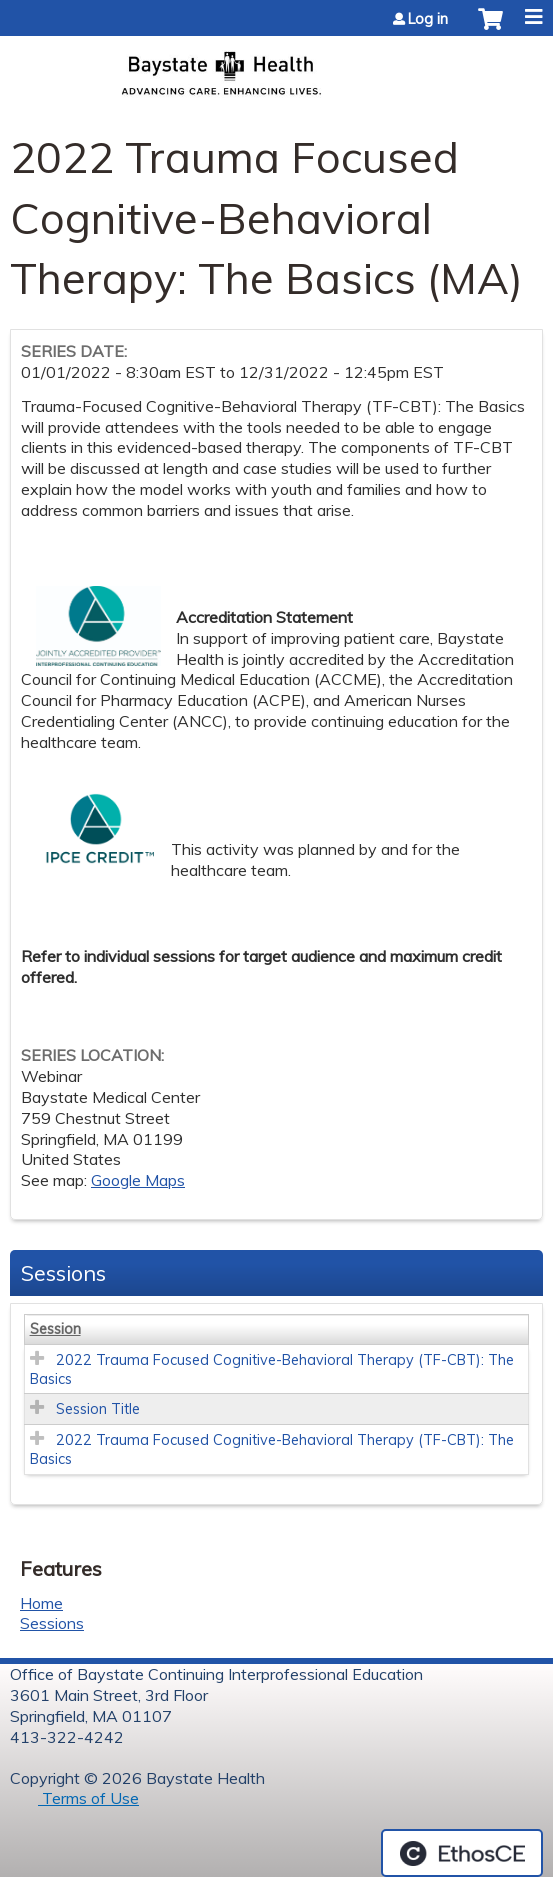 This screenshot has height=1877, width=553. Describe the element at coordinates (88, 1798) in the screenshot. I see `Terms of Use` at that location.